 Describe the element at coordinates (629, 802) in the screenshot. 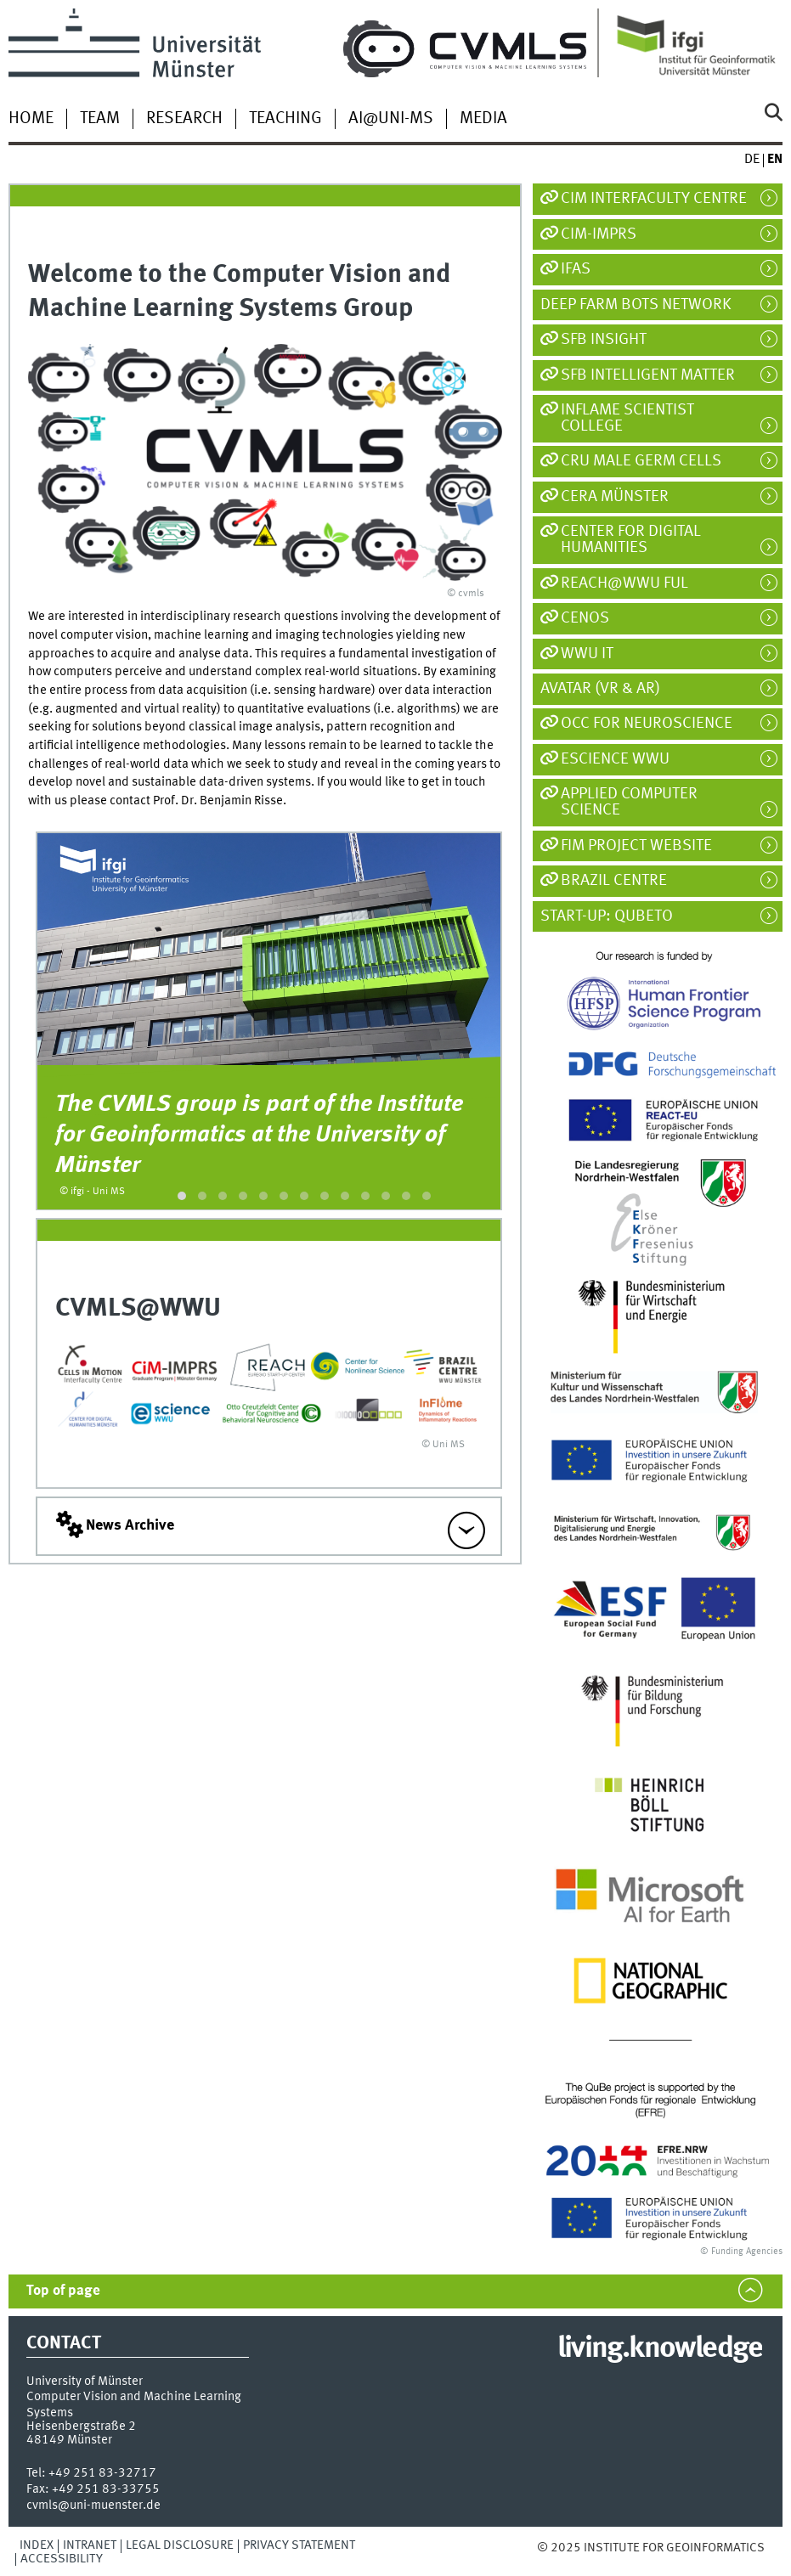

I see `Applied Computer Science` at that location.